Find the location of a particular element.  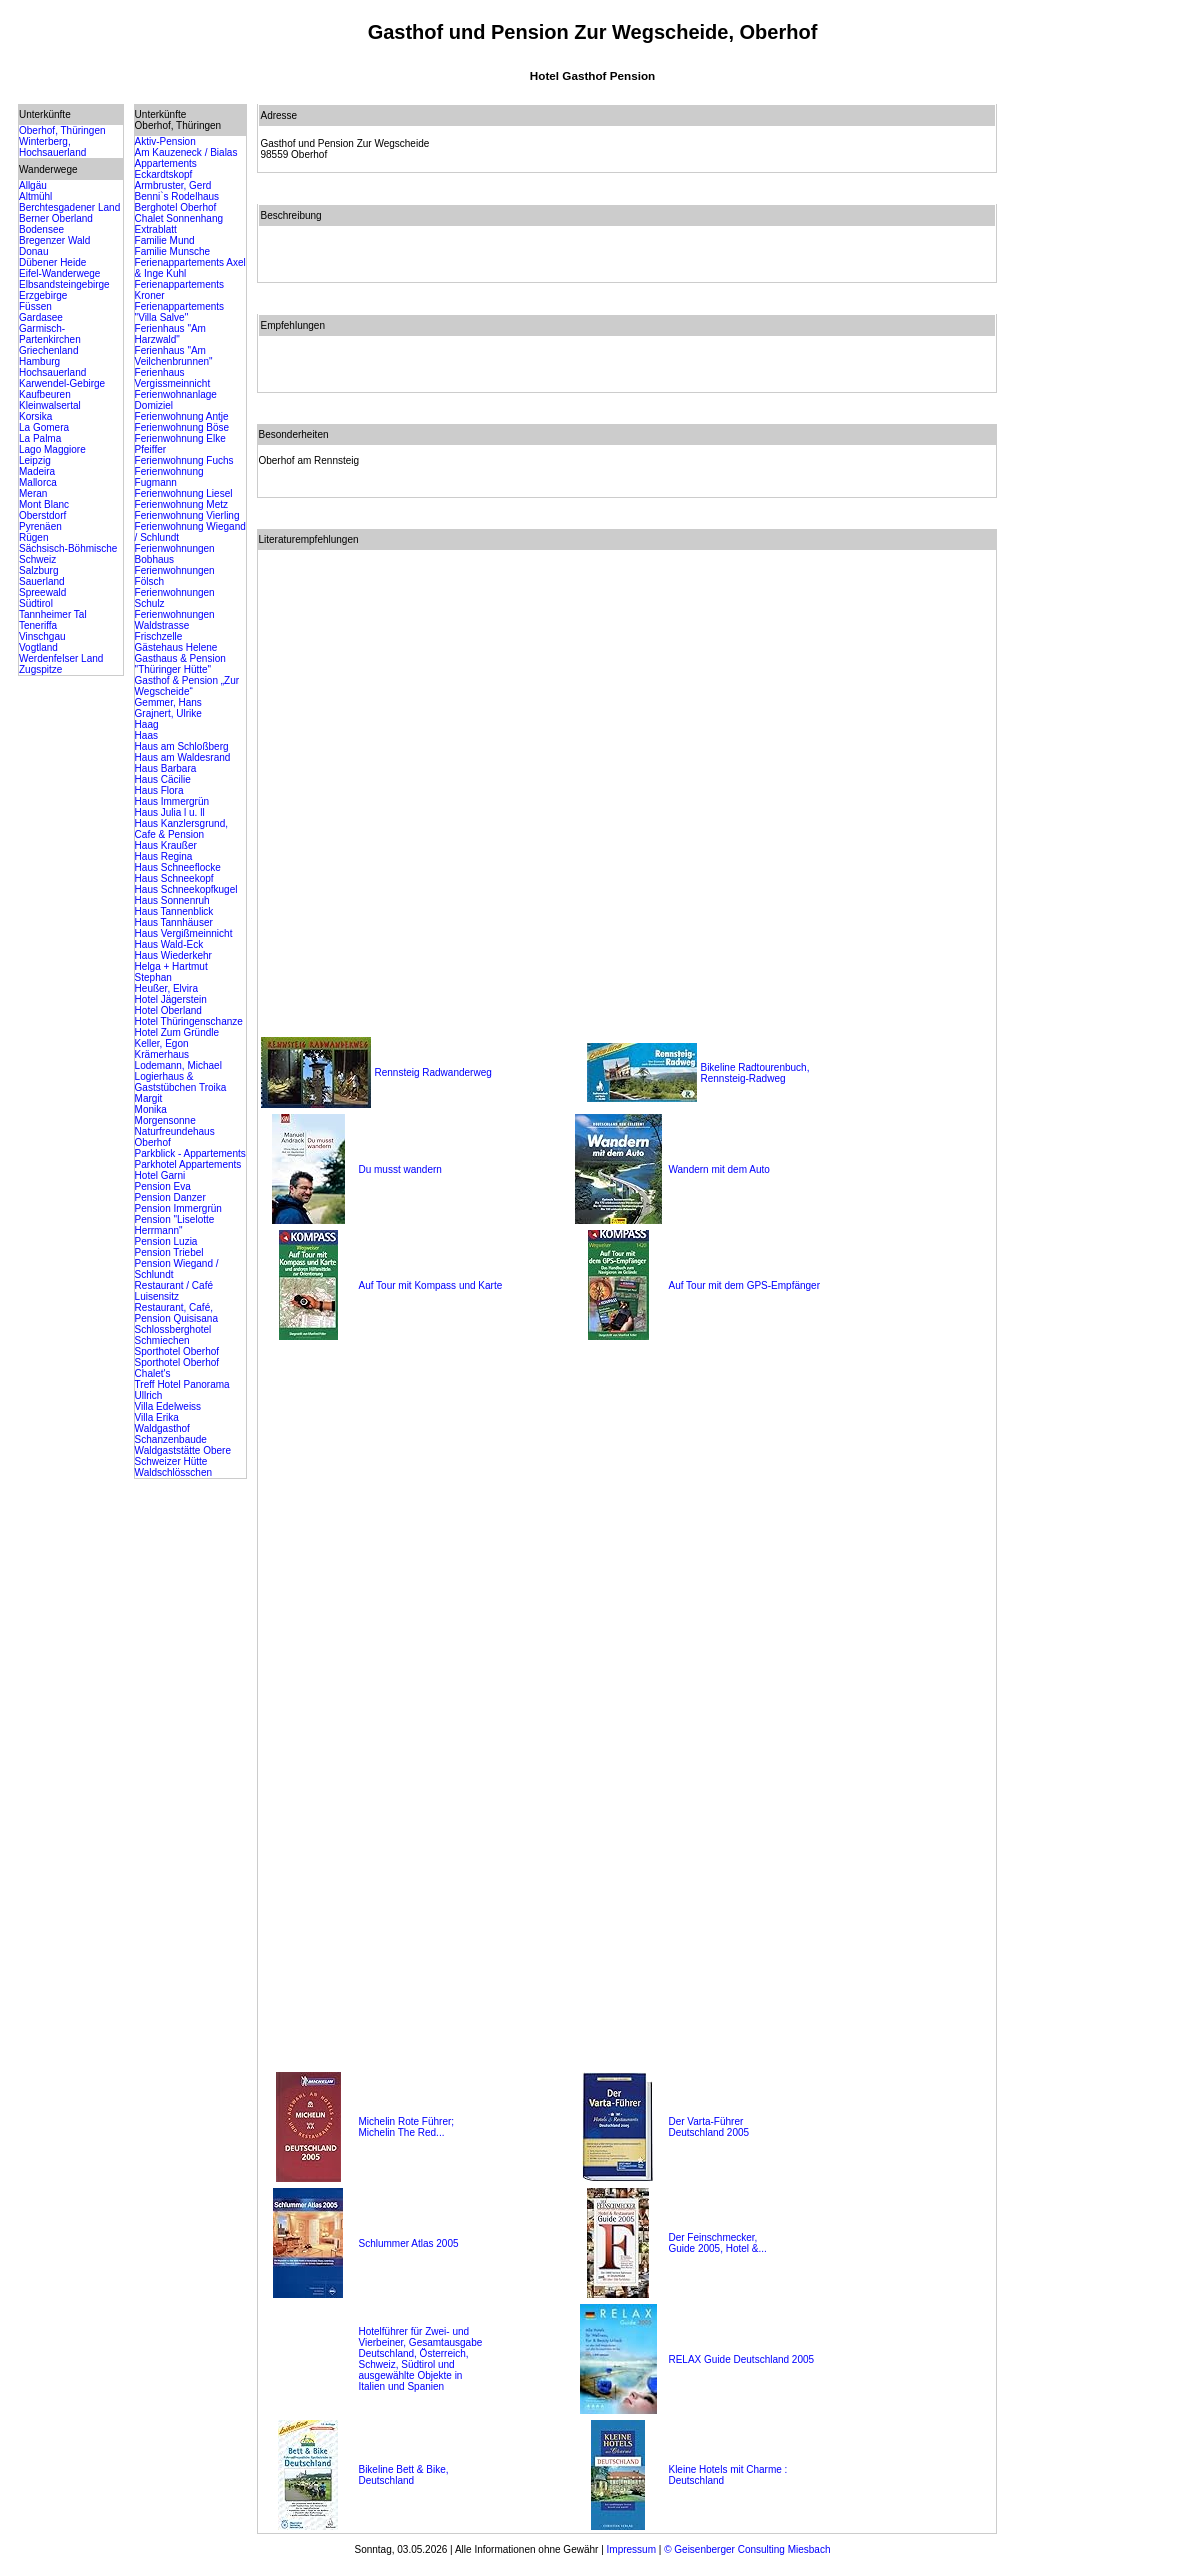

Ferienwohnung Böse is located at coordinates (182, 427).